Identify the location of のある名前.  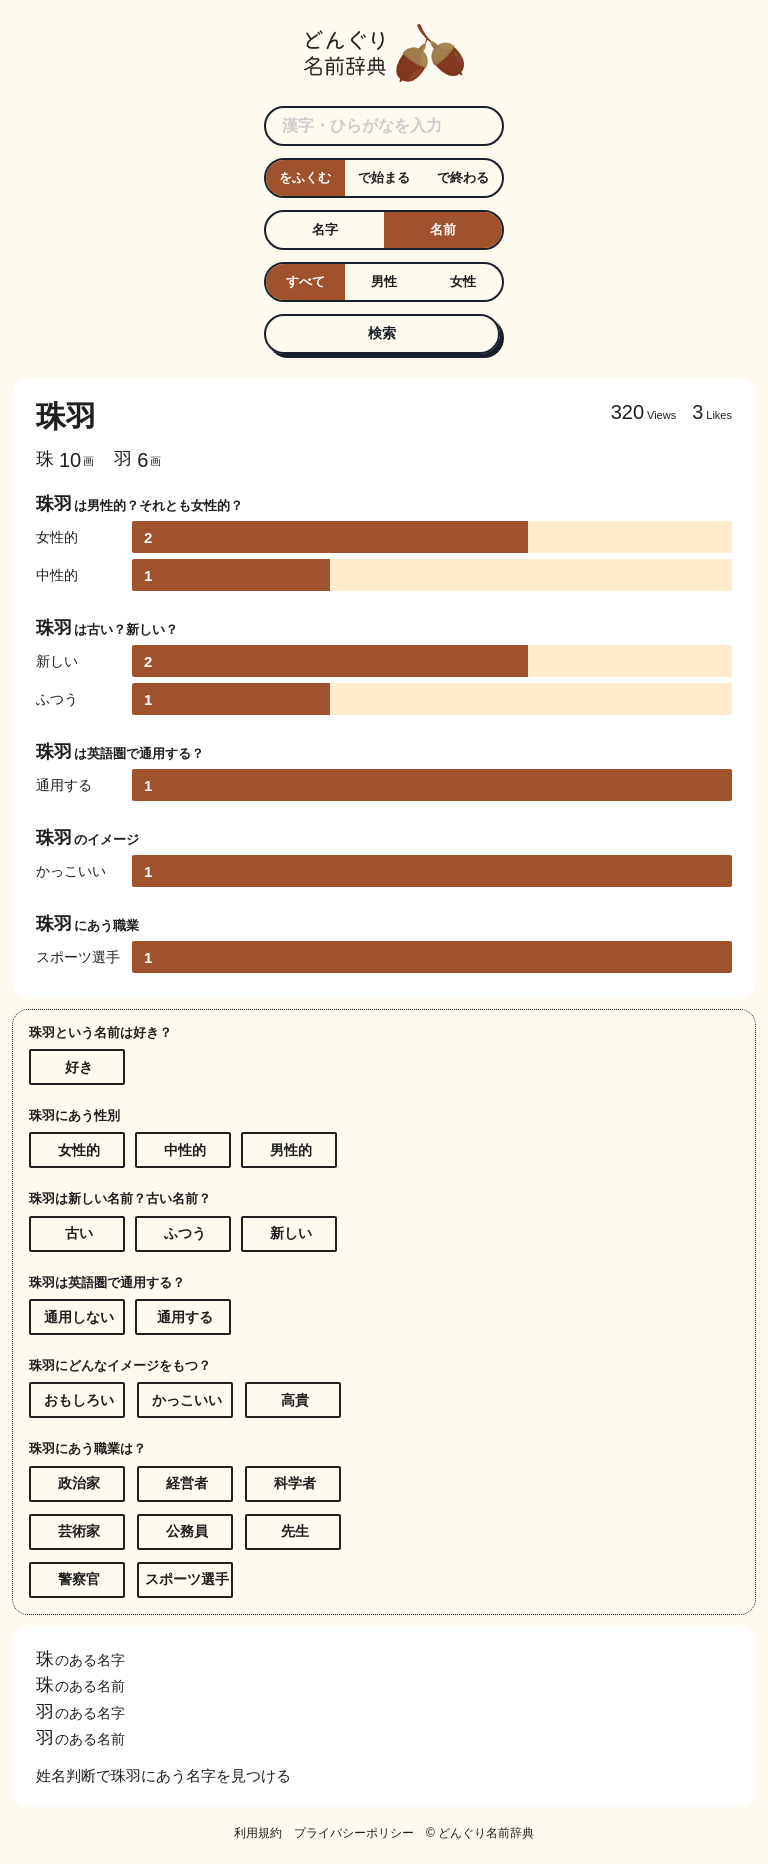
(80, 1686).